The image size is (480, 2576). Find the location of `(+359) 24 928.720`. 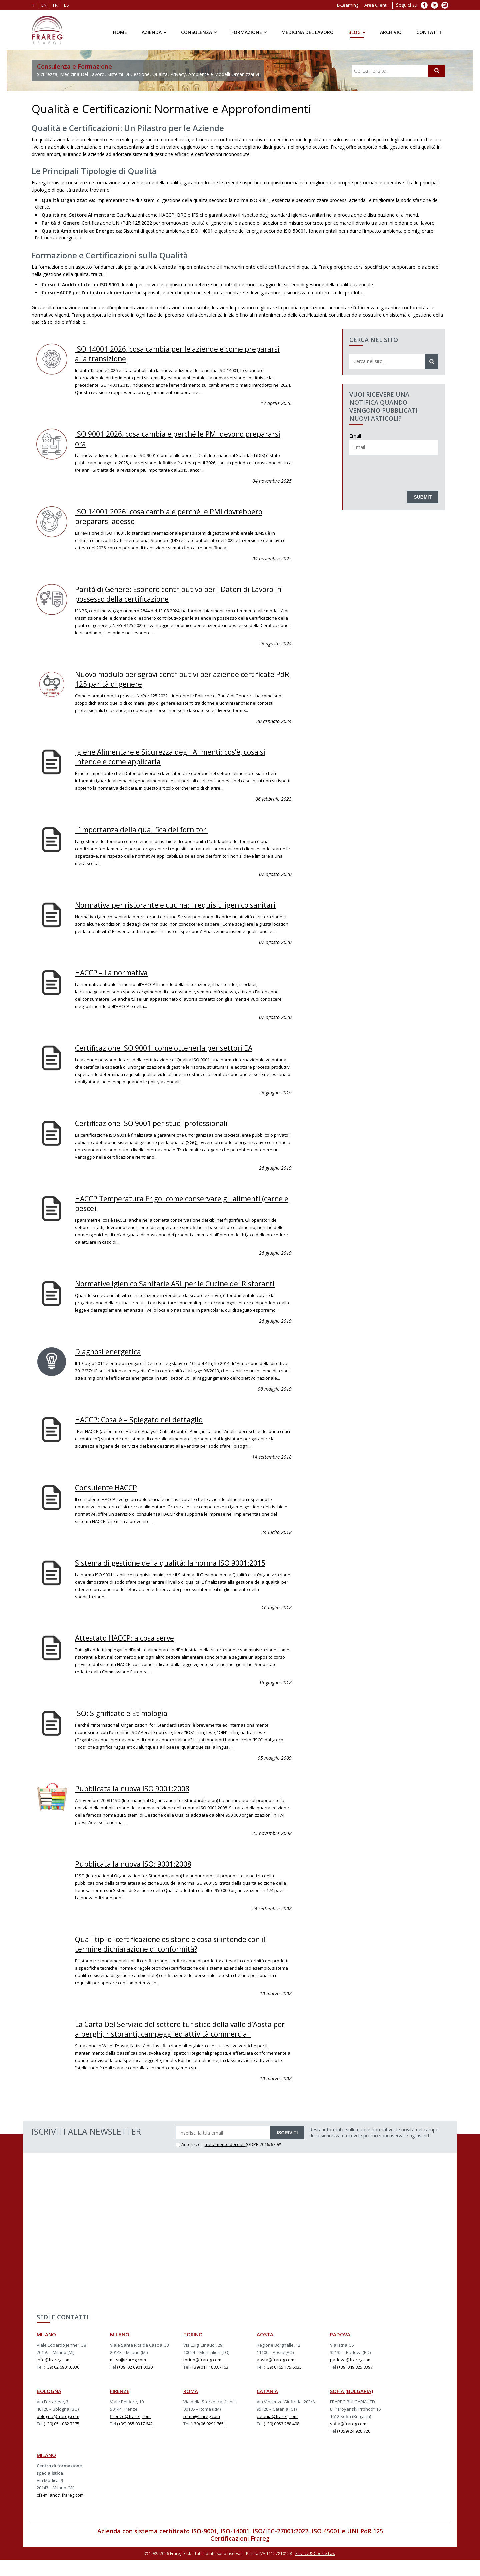

(+359) 24 928.720 is located at coordinates (353, 2448).